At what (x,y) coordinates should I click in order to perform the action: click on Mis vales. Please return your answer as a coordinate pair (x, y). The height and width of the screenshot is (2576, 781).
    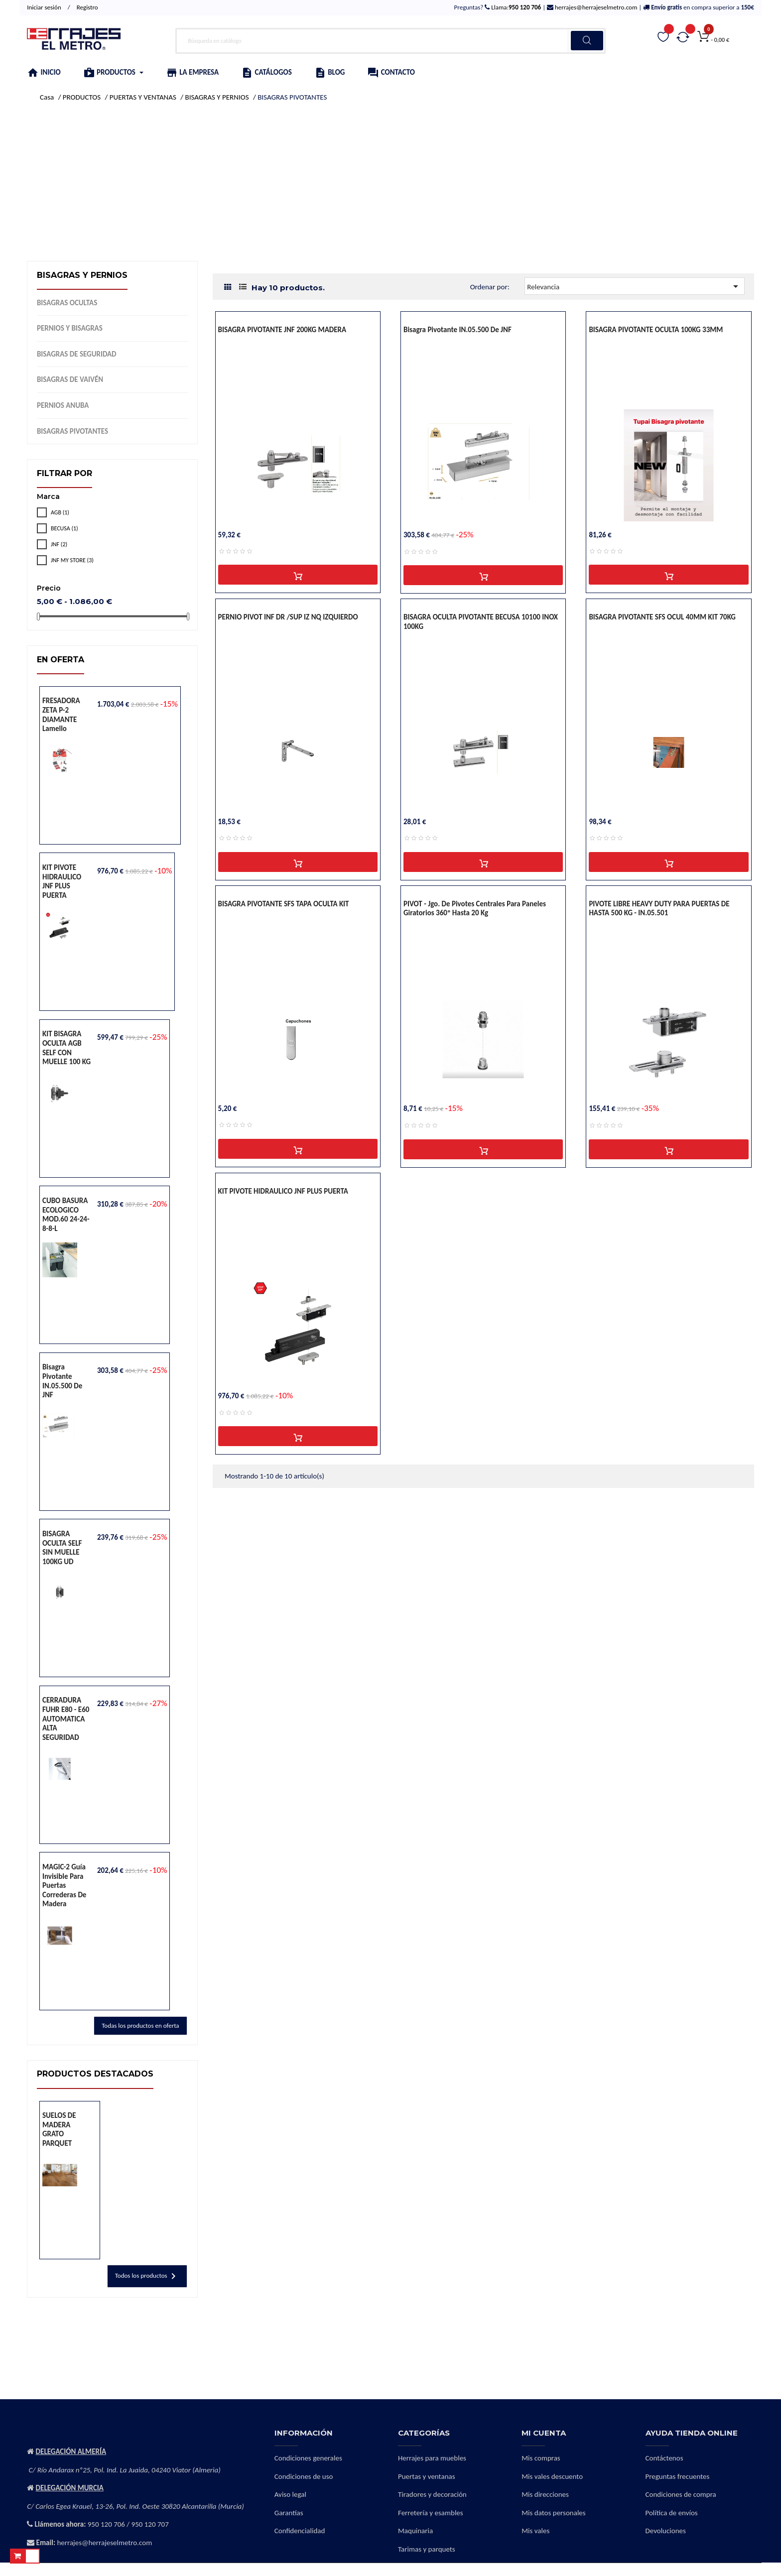
    Looking at the image, I should click on (535, 2530).